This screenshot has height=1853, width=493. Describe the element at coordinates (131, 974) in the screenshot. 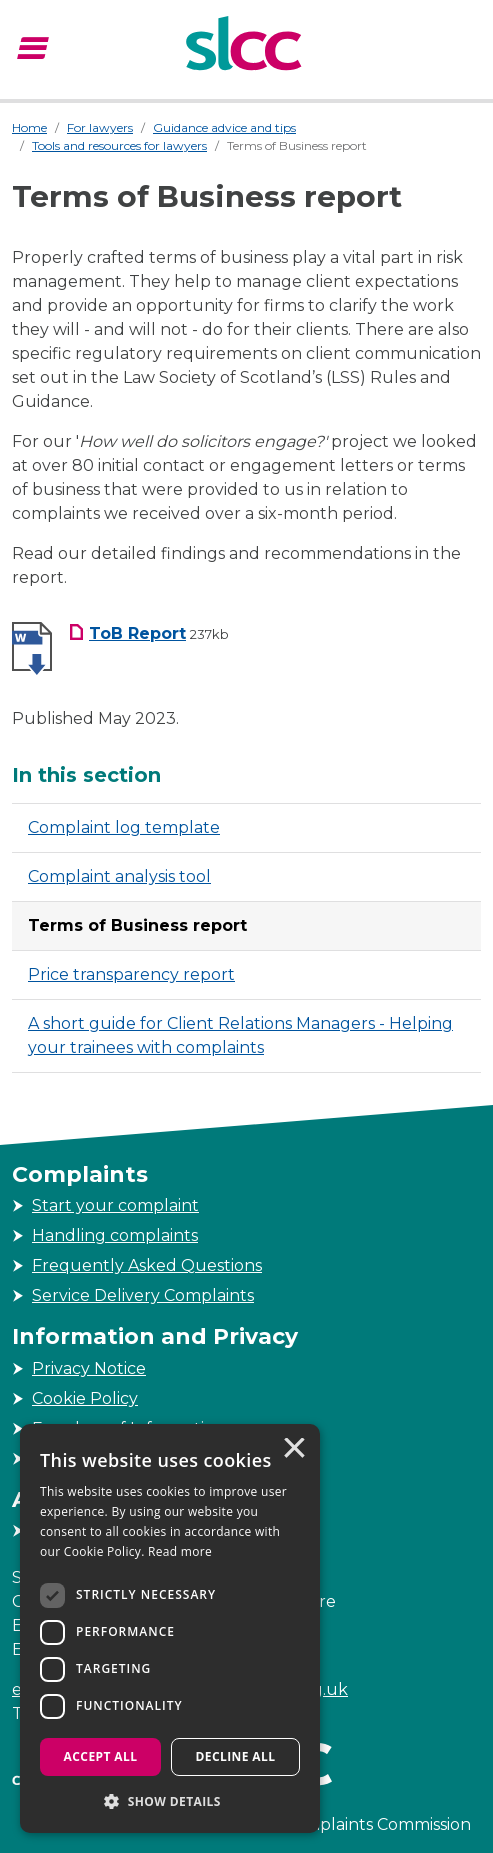

I see `Price transparency report` at that location.